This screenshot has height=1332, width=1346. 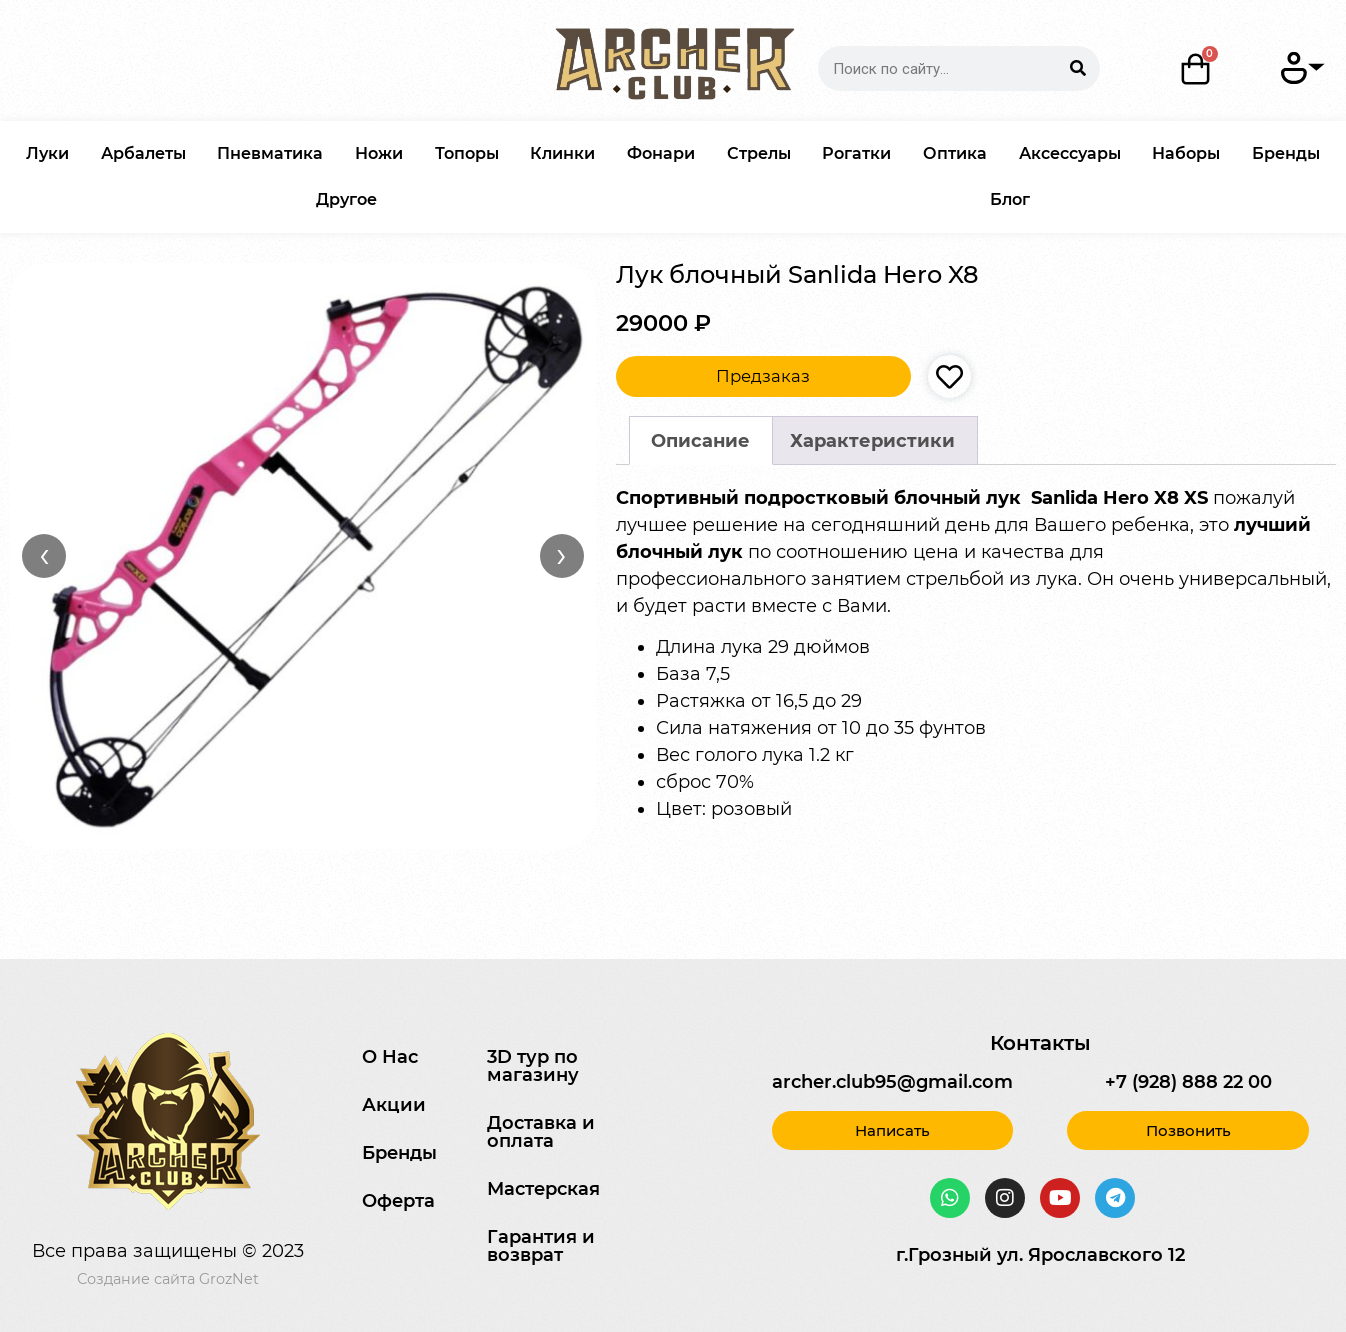 I want to click on Характеристики, so click(x=872, y=441).